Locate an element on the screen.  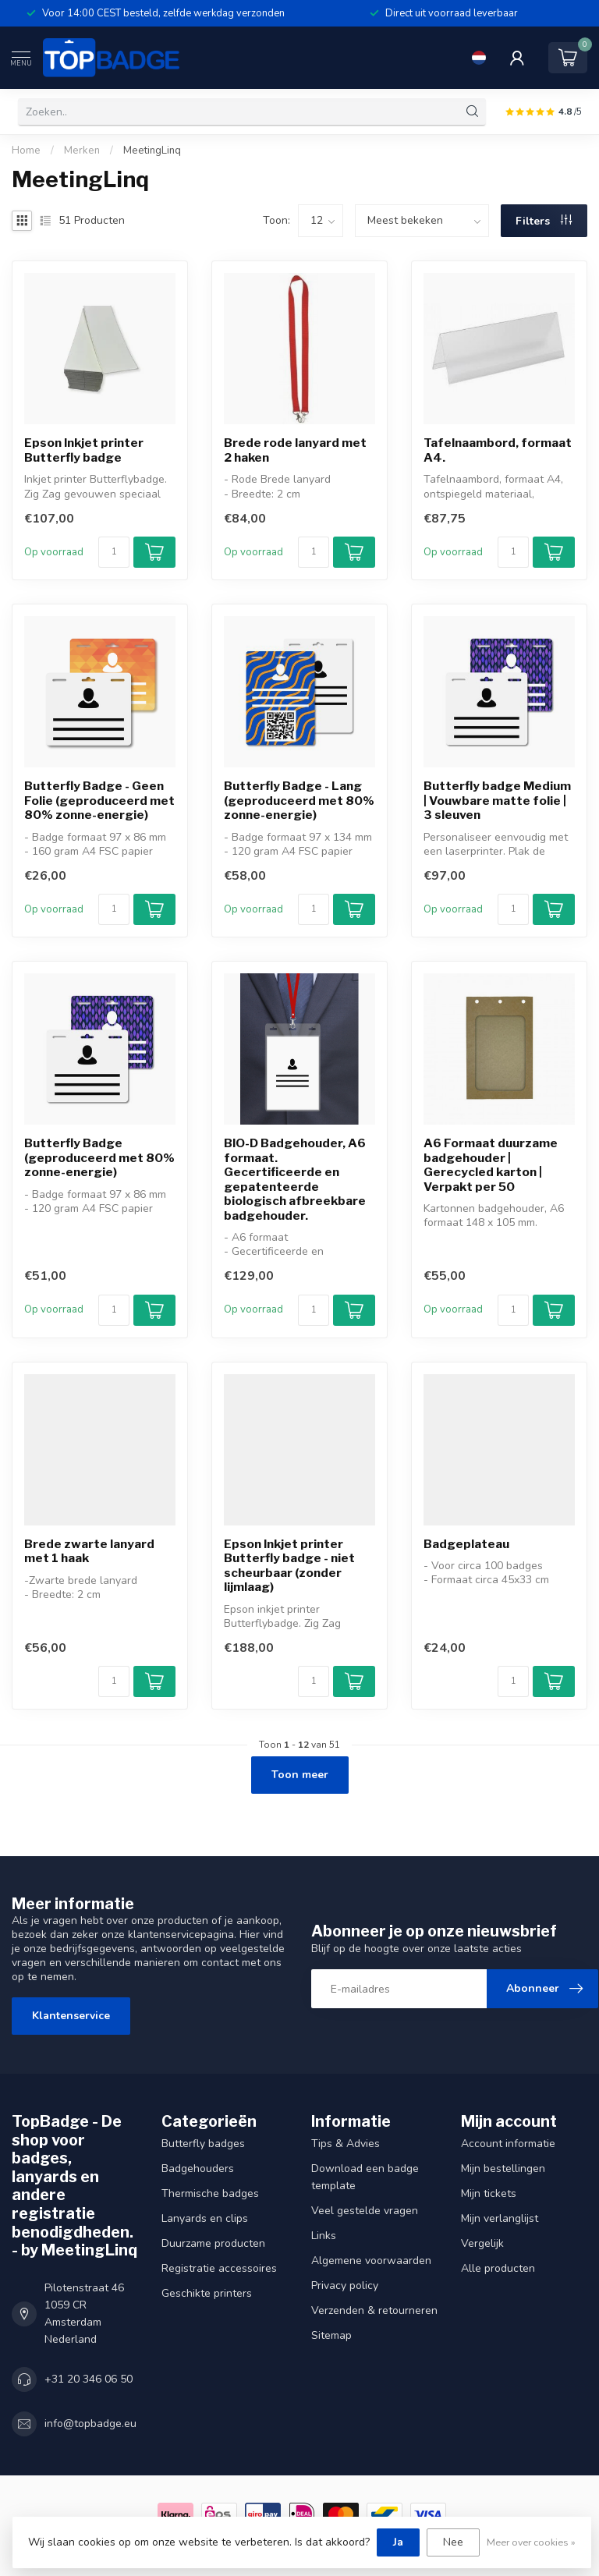
Account informatie is located at coordinates (508, 2143).